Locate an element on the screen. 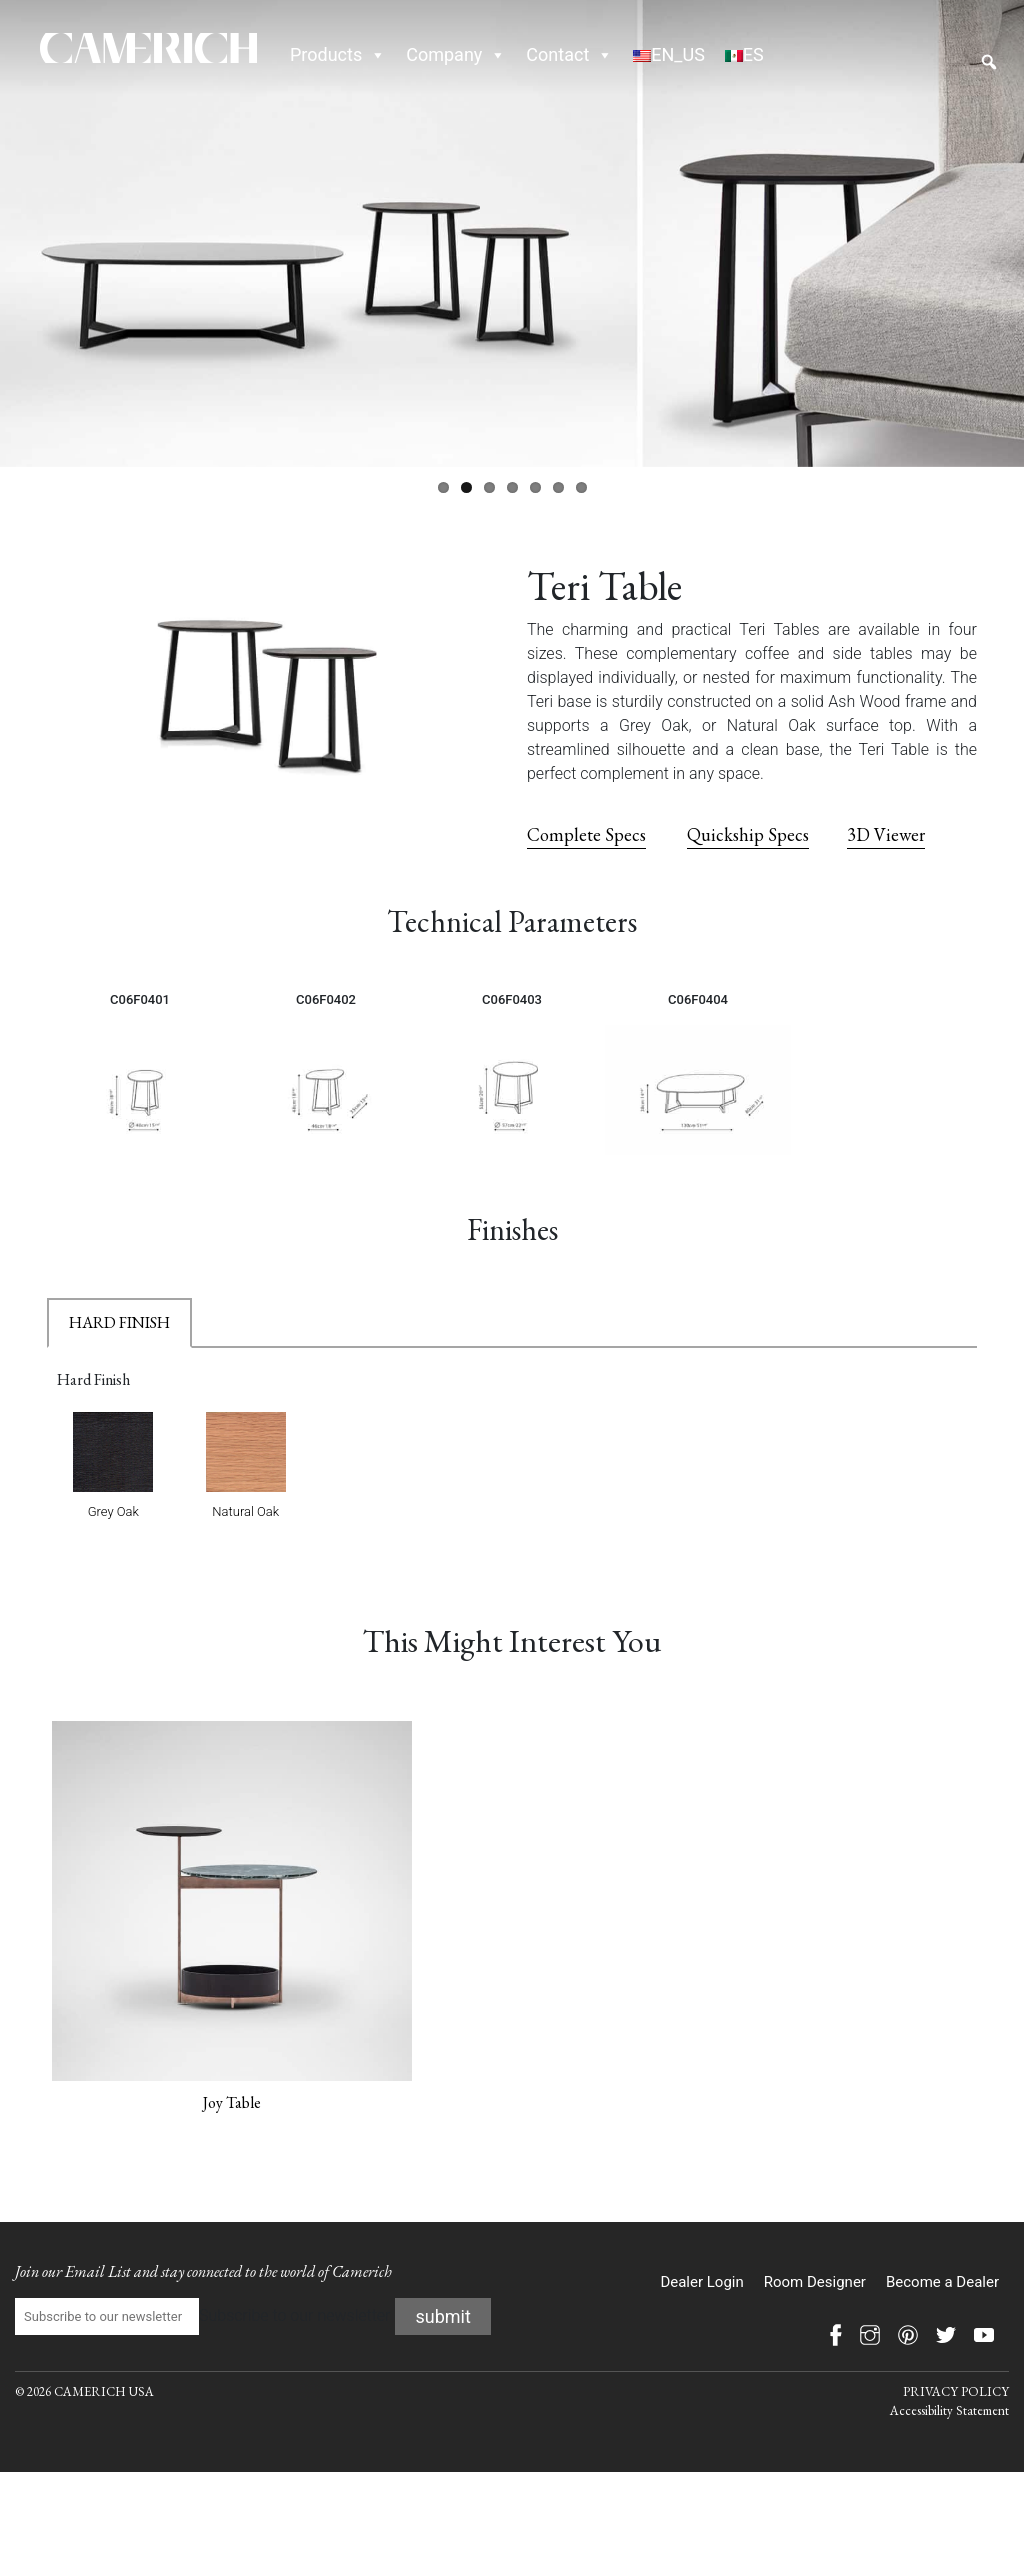  3D Viewer is located at coordinates (886, 834).